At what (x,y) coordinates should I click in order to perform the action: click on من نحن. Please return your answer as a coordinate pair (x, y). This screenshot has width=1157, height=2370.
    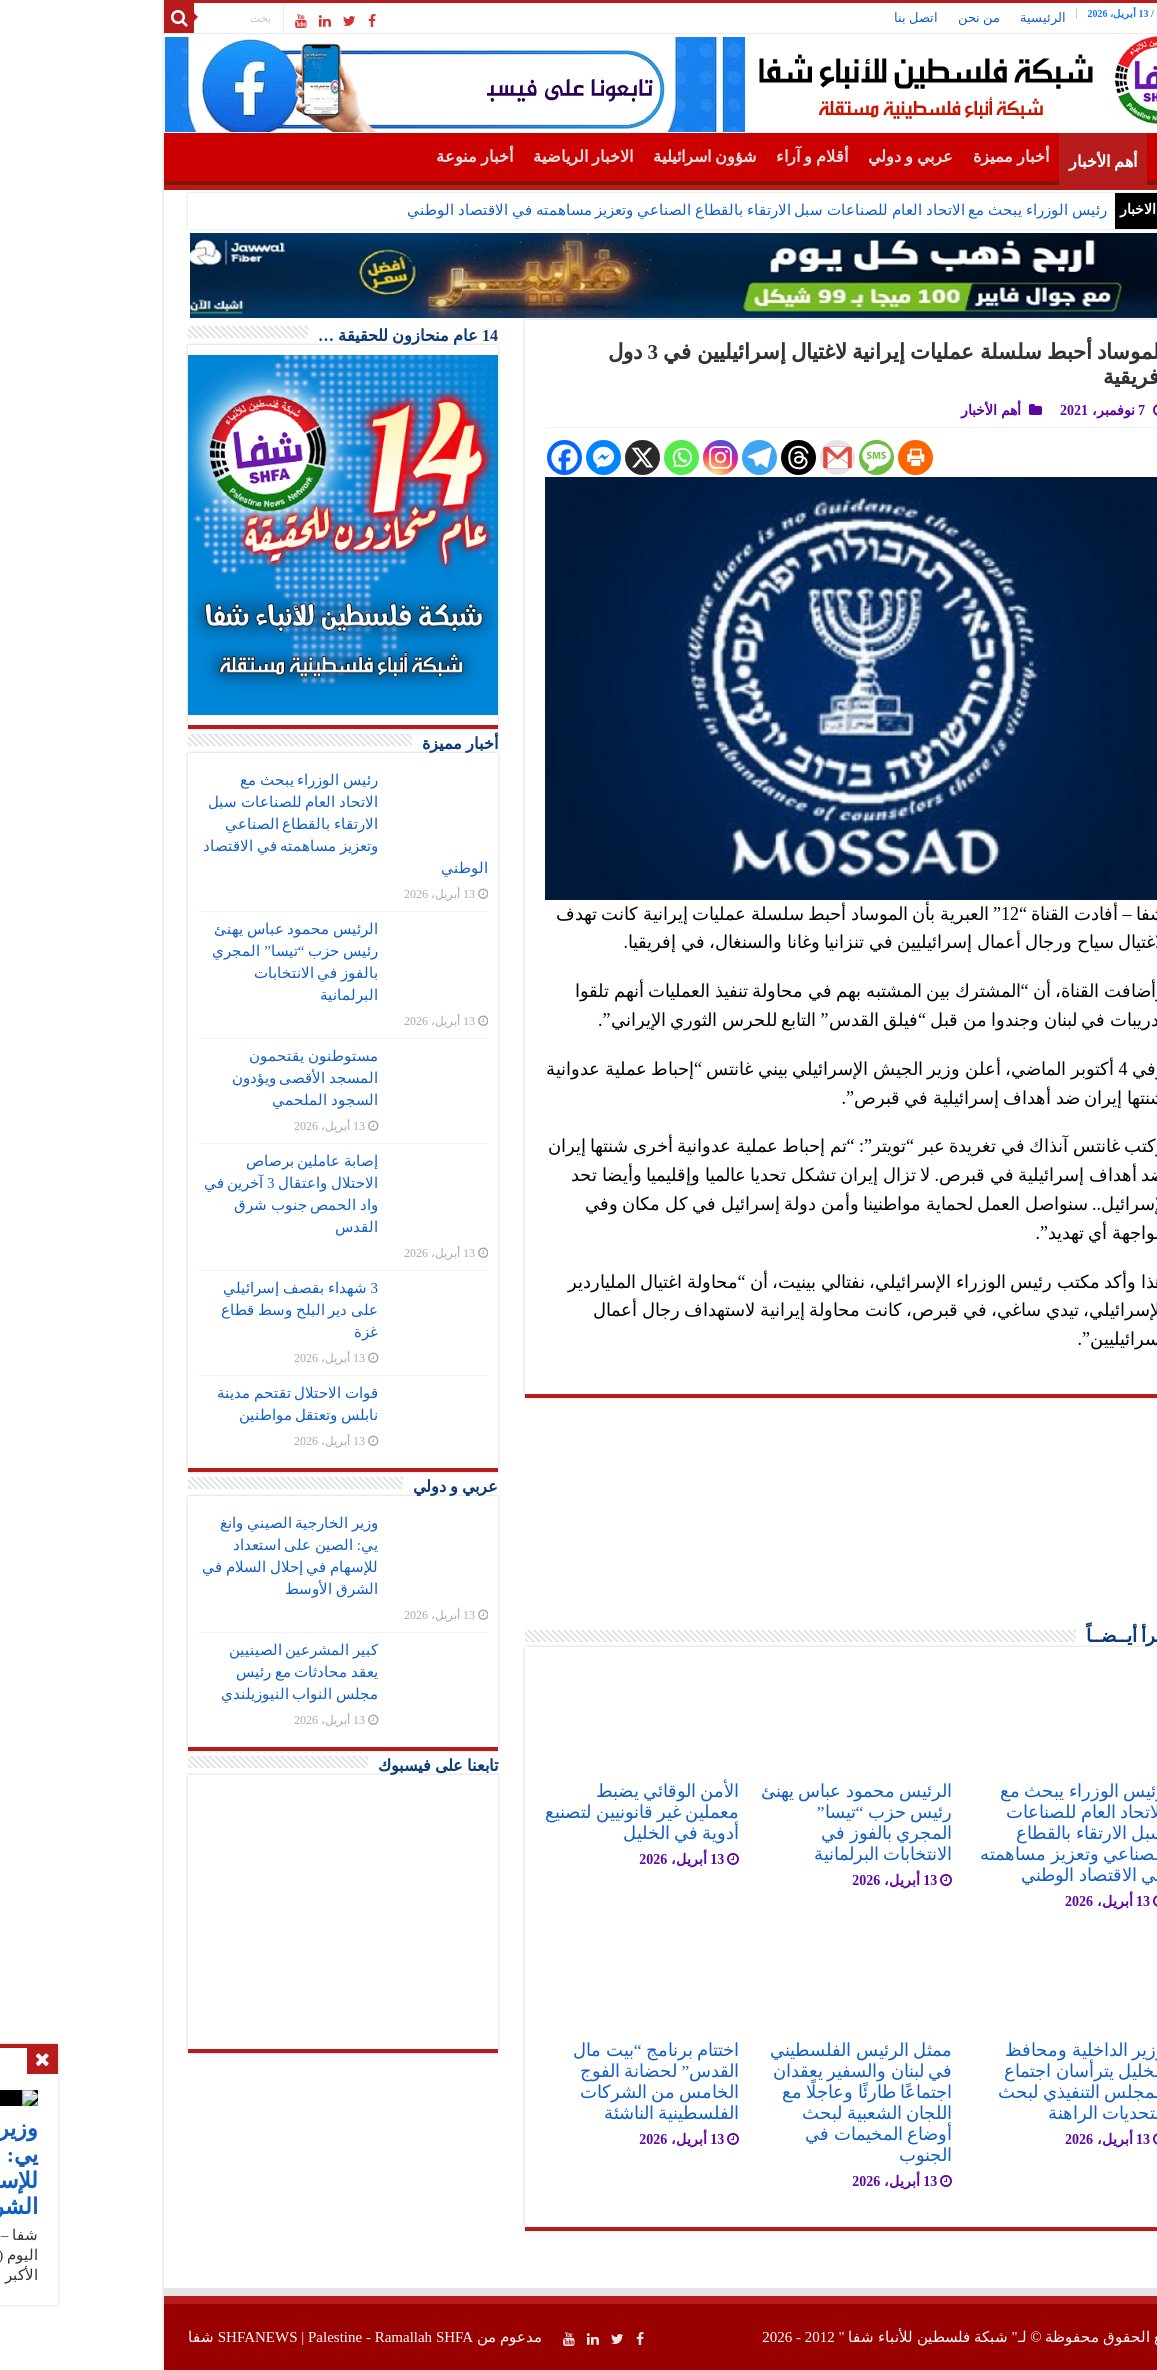
    Looking at the image, I should click on (871, 17).